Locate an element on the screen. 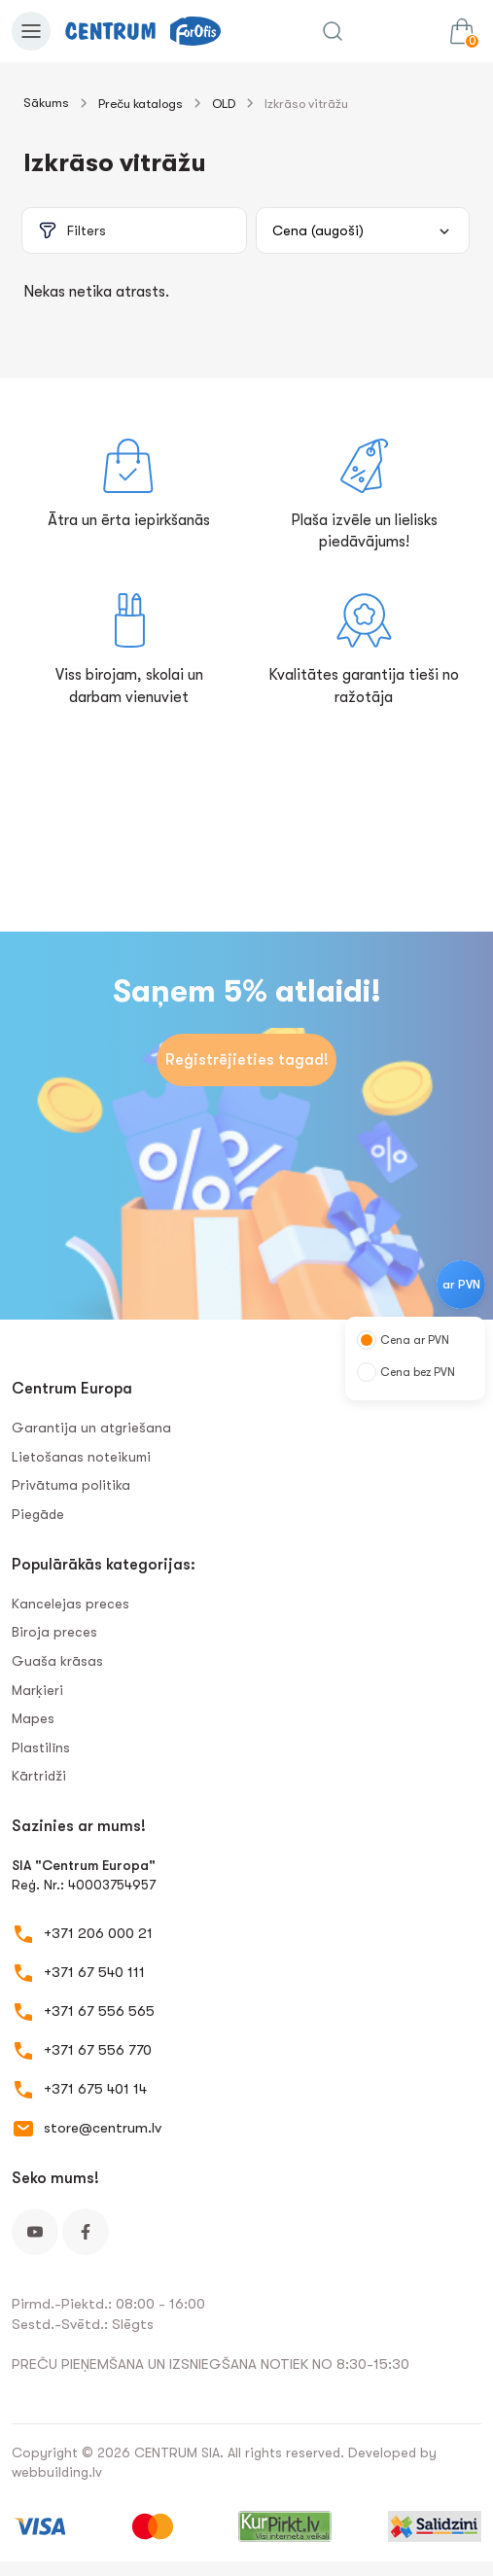 Image resolution: width=493 pixels, height=2576 pixels. Plastilīns is located at coordinates (41, 1747).